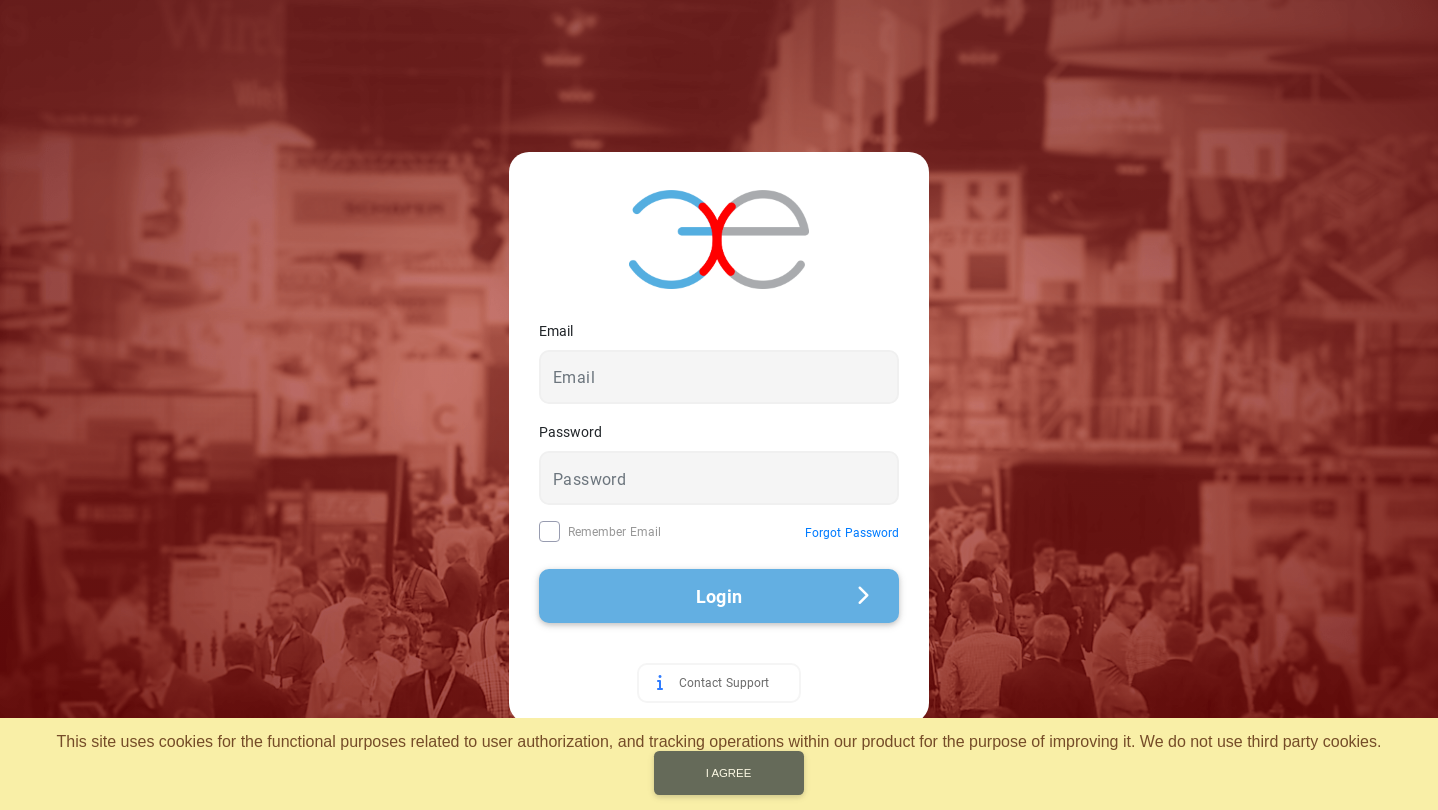 This screenshot has height=810, width=1438. I want to click on Remember Email, so click(614, 532).